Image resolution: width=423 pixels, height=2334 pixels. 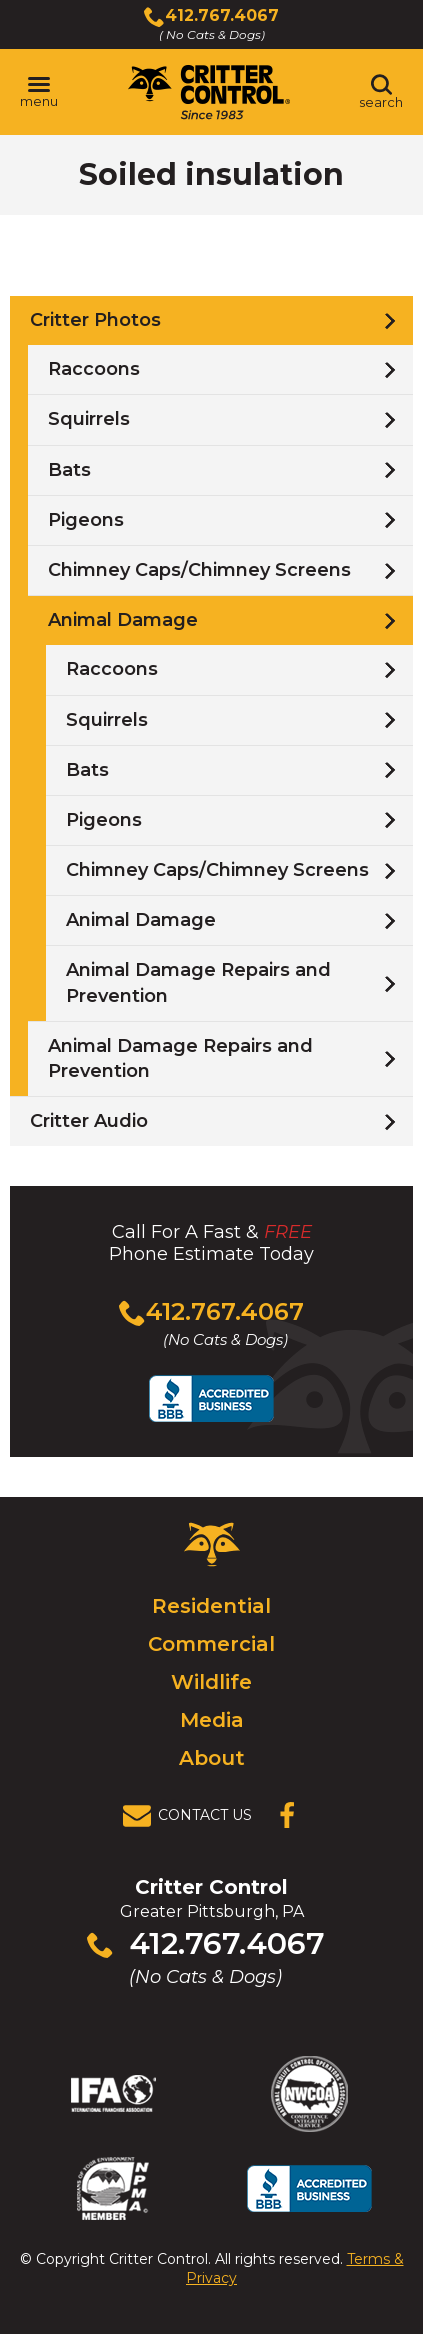 What do you see at coordinates (211, 1682) in the screenshot?
I see `Wildlife` at bounding box center [211, 1682].